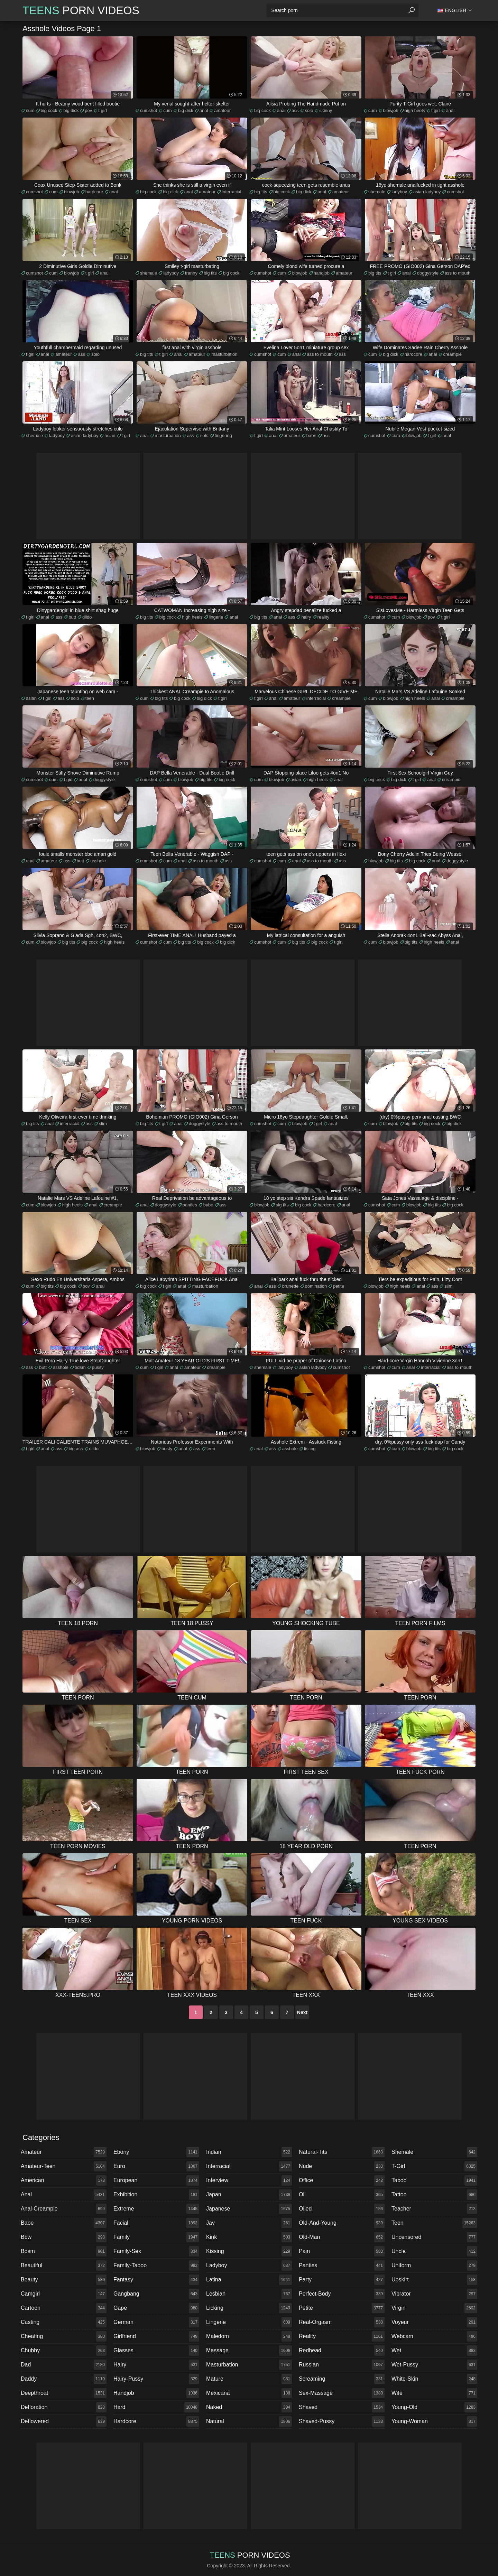 The height and width of the screenshot is (2576, 498). I want to click on reality, so click(323, 617).